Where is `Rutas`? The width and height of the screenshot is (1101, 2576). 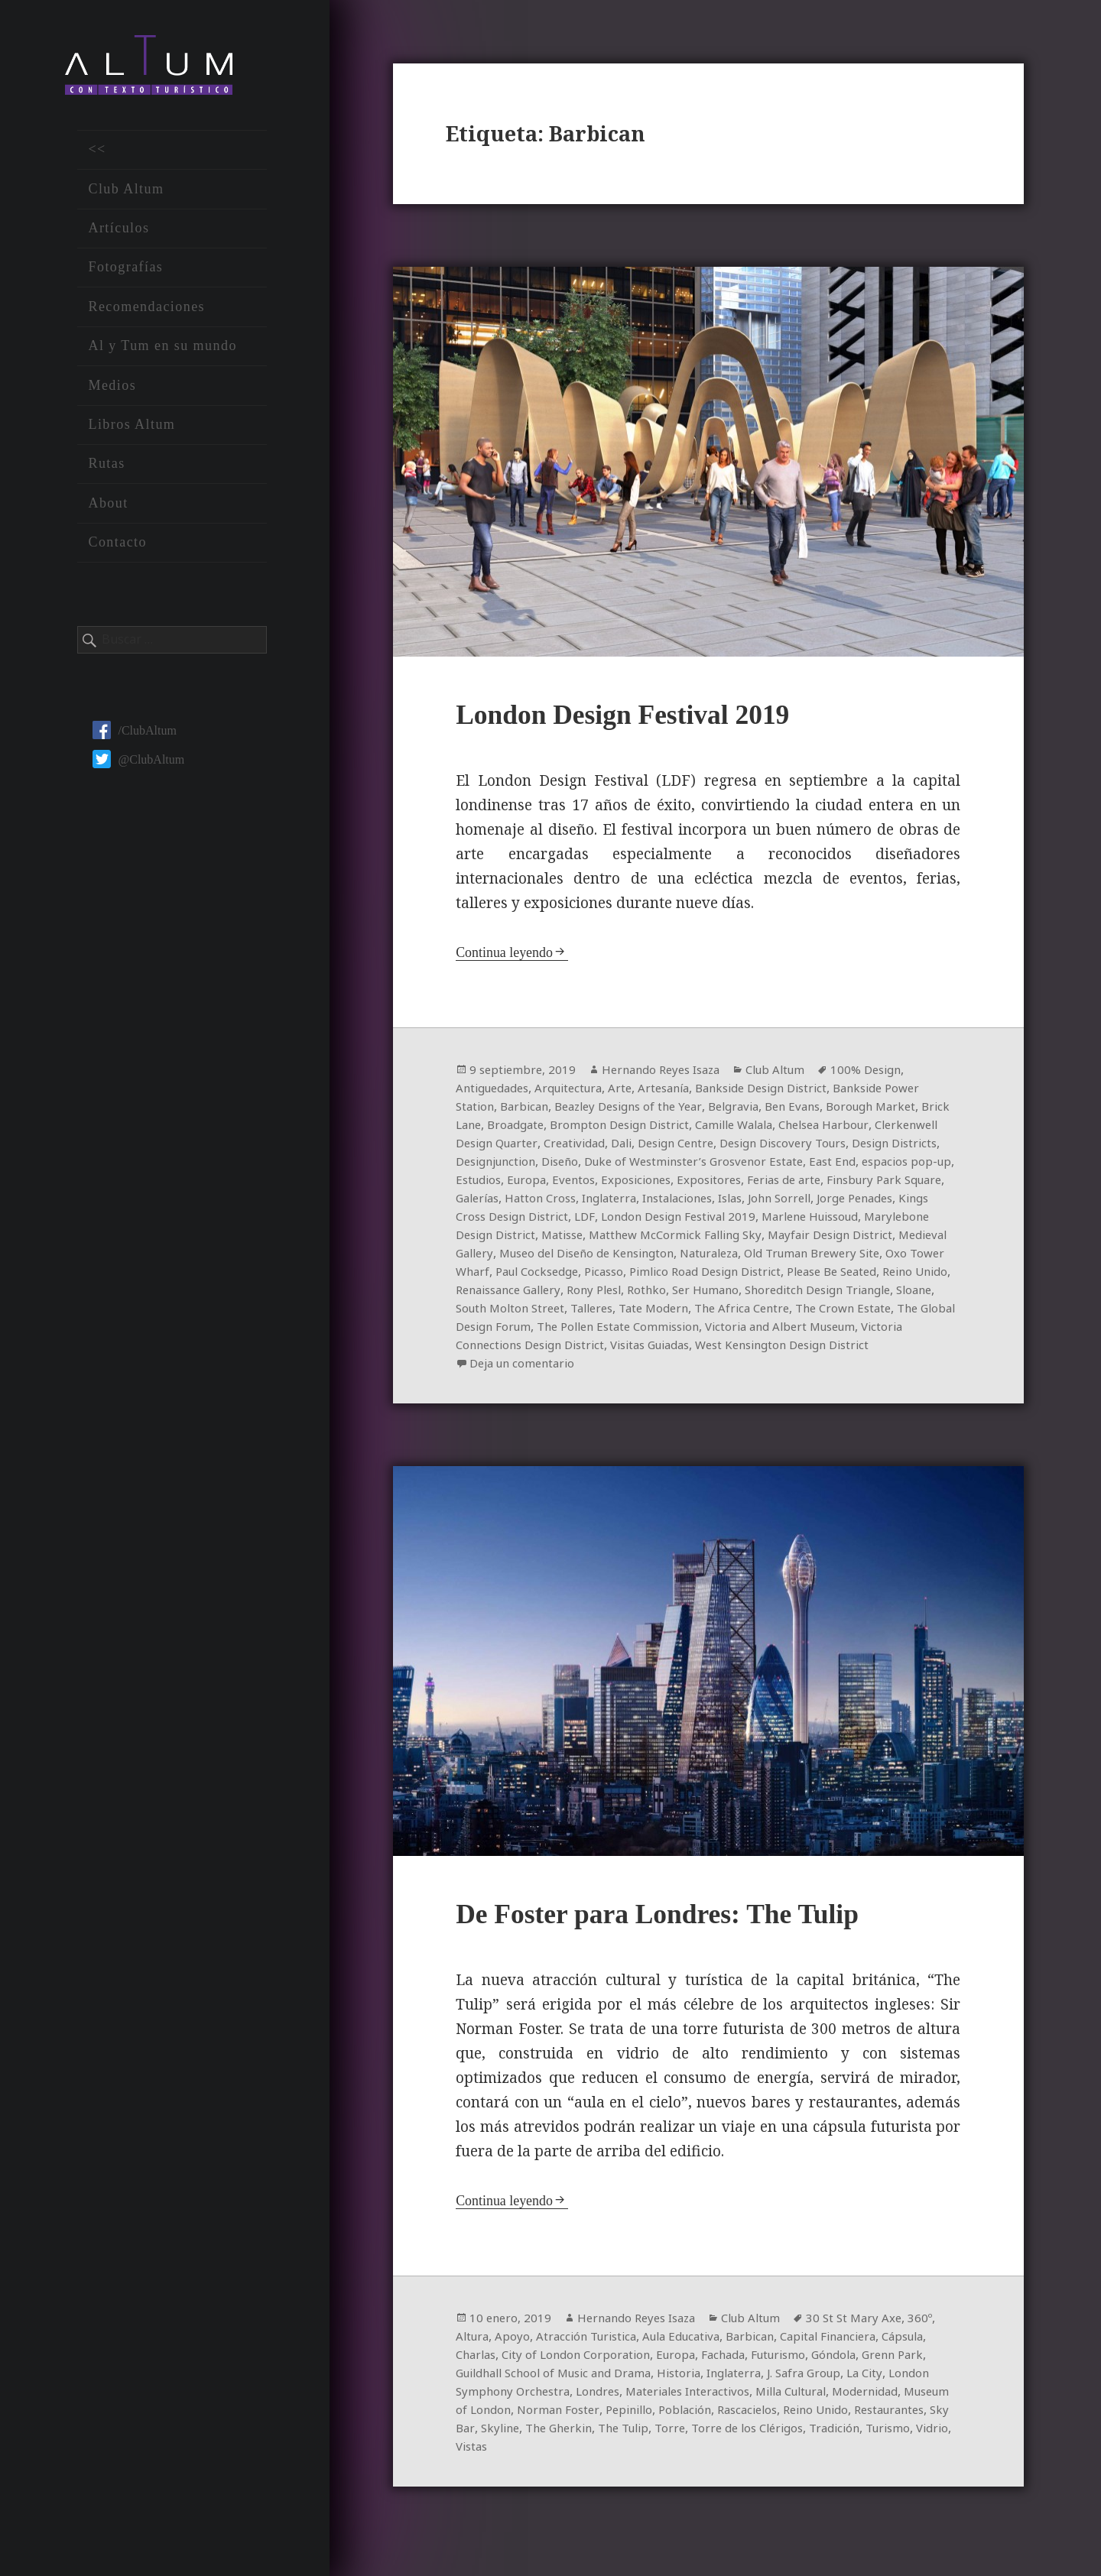
Rutas is located at coordinates (106, 470).